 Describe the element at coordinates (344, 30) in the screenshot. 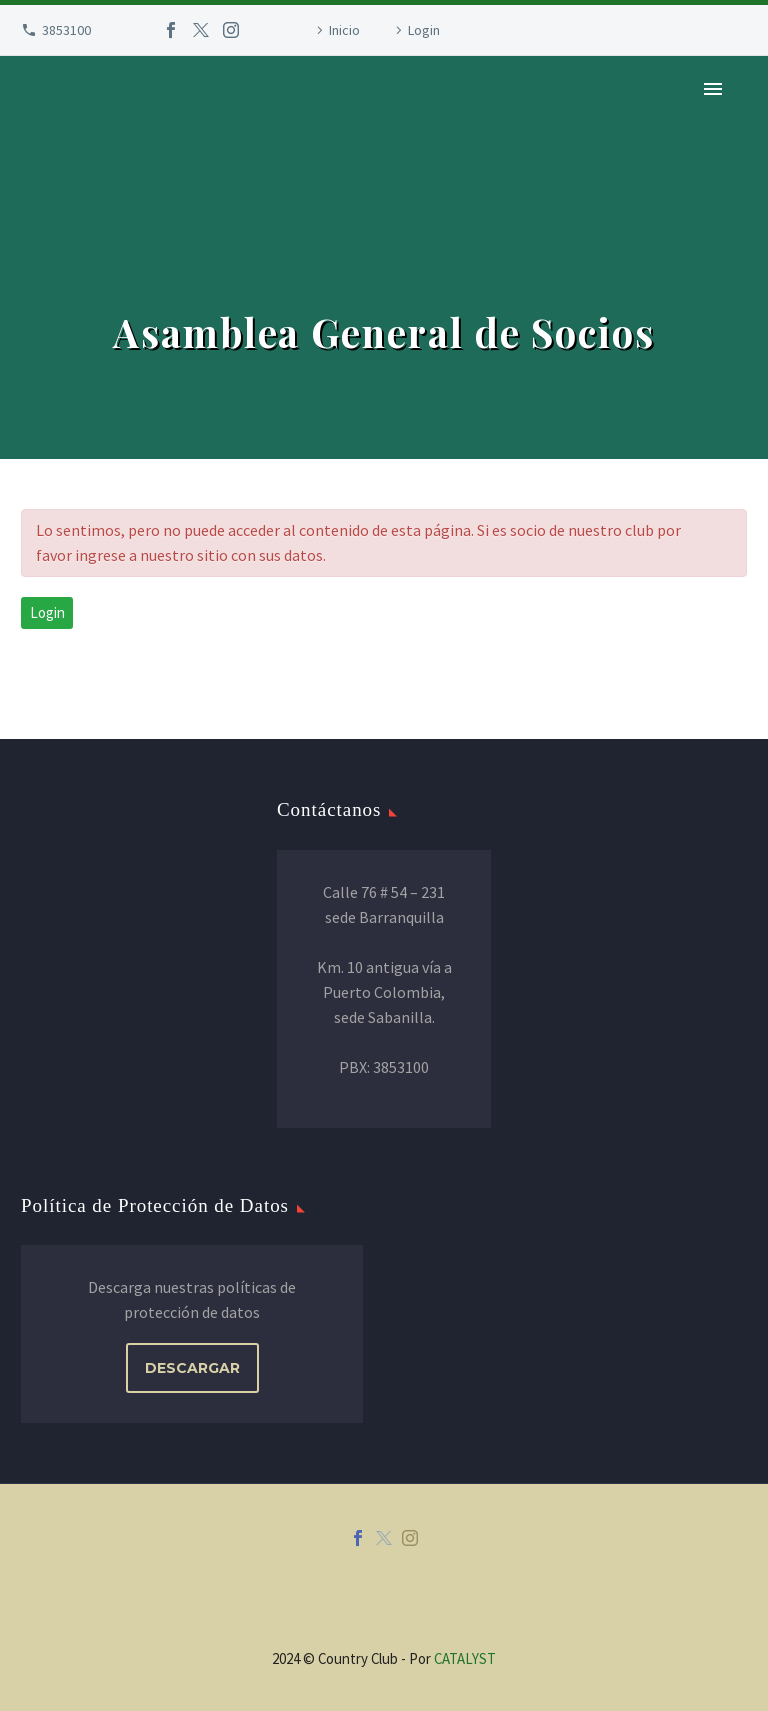

I see `Inicio` at that location.